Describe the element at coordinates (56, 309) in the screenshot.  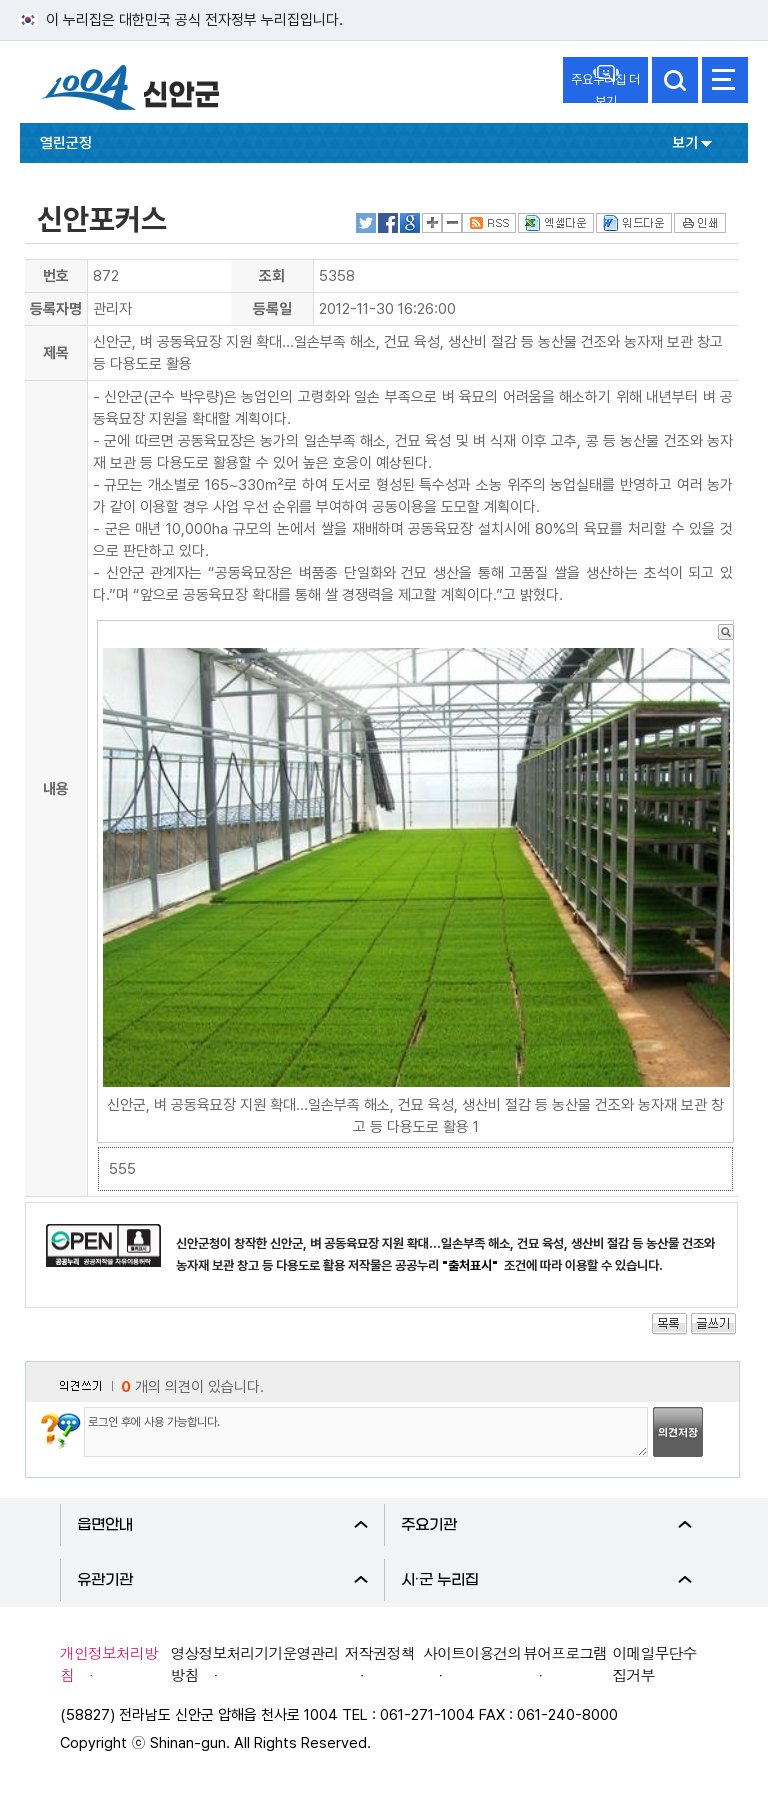
I see `등록자명` at that location.